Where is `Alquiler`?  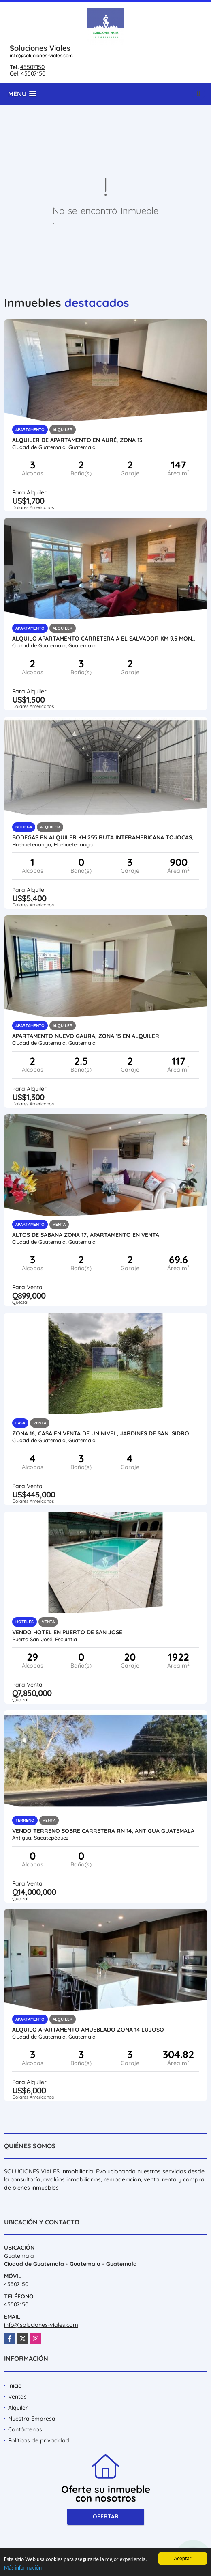 Alquiler is located at coordinates (18, 2407).